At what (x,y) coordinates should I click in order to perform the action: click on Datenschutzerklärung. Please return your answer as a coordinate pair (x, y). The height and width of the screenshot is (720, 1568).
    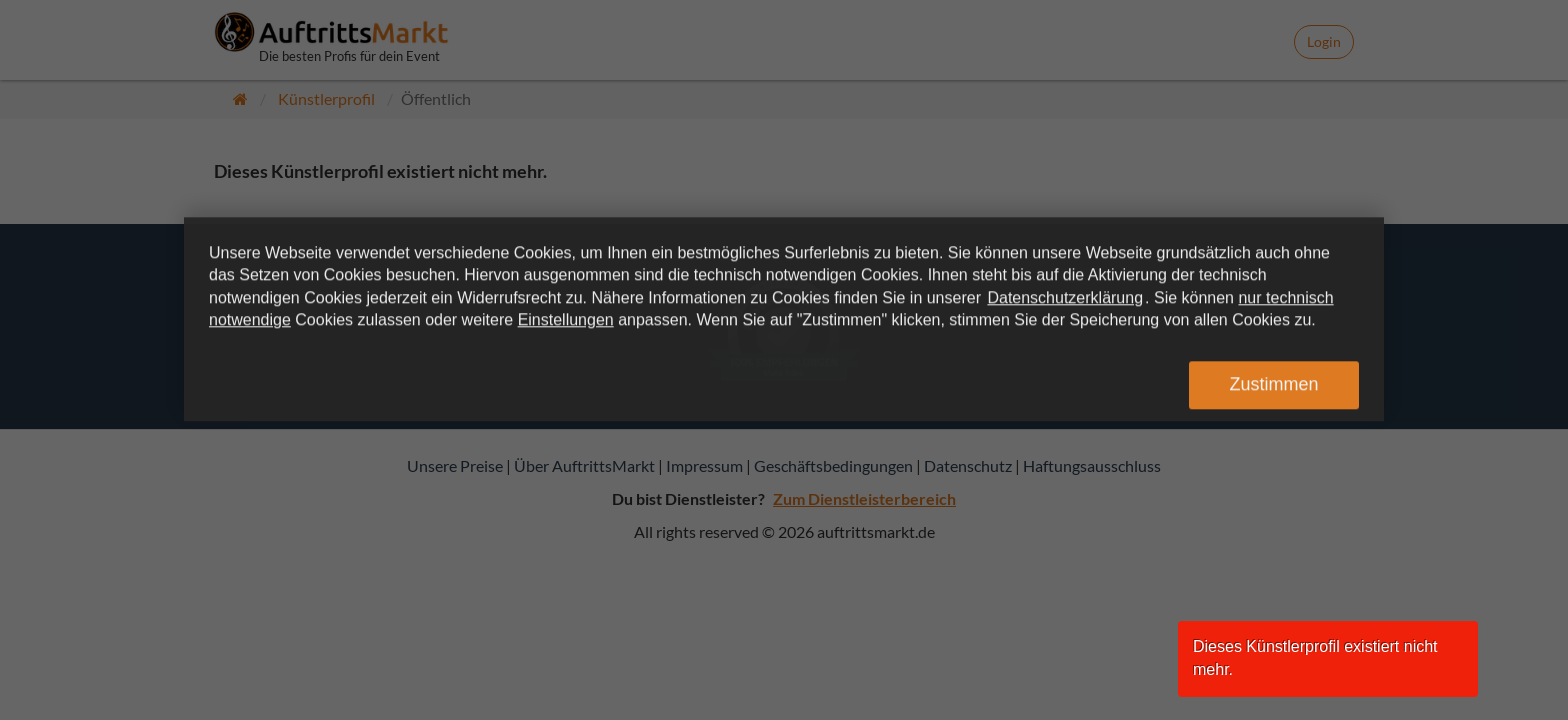
    Looking at the image, I should click on (1065, 297).